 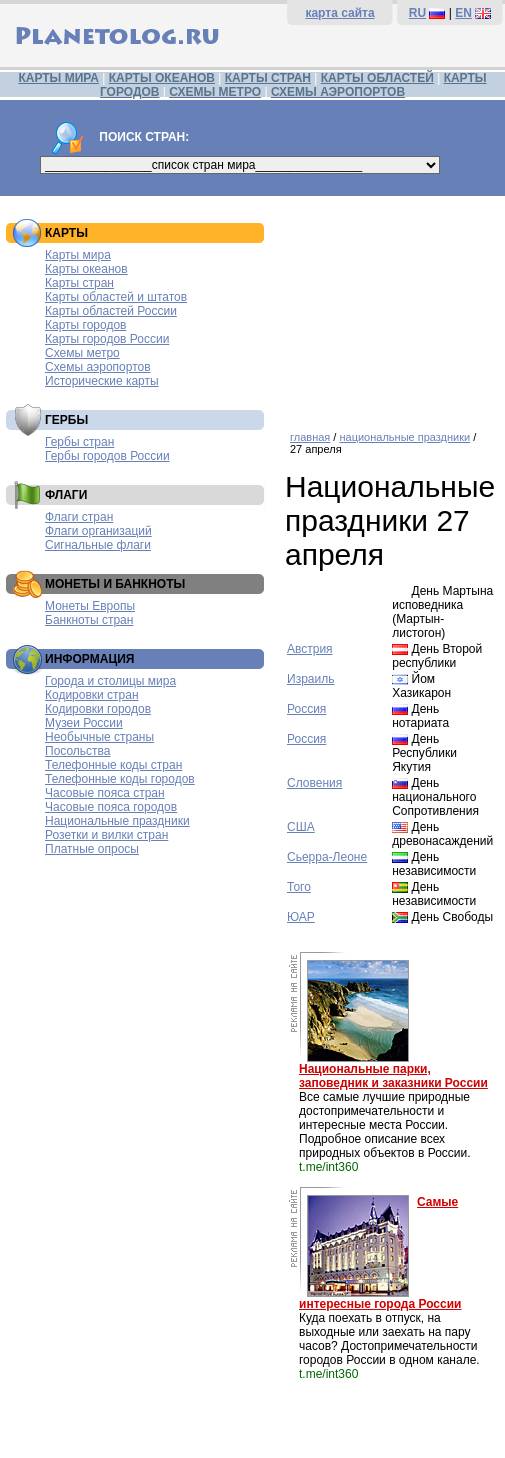 I want to click on Россия, so click(x=306, y=709).